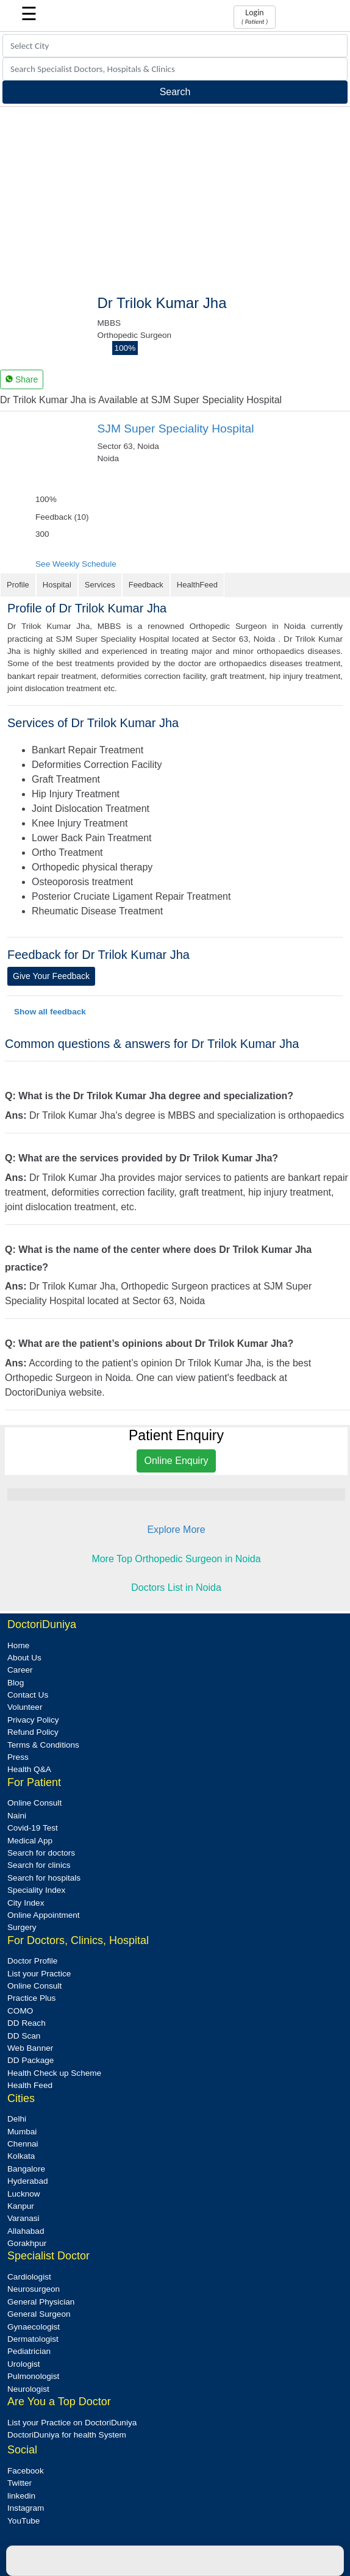  I want to click on Online Enquiry, so click(177, 1460).